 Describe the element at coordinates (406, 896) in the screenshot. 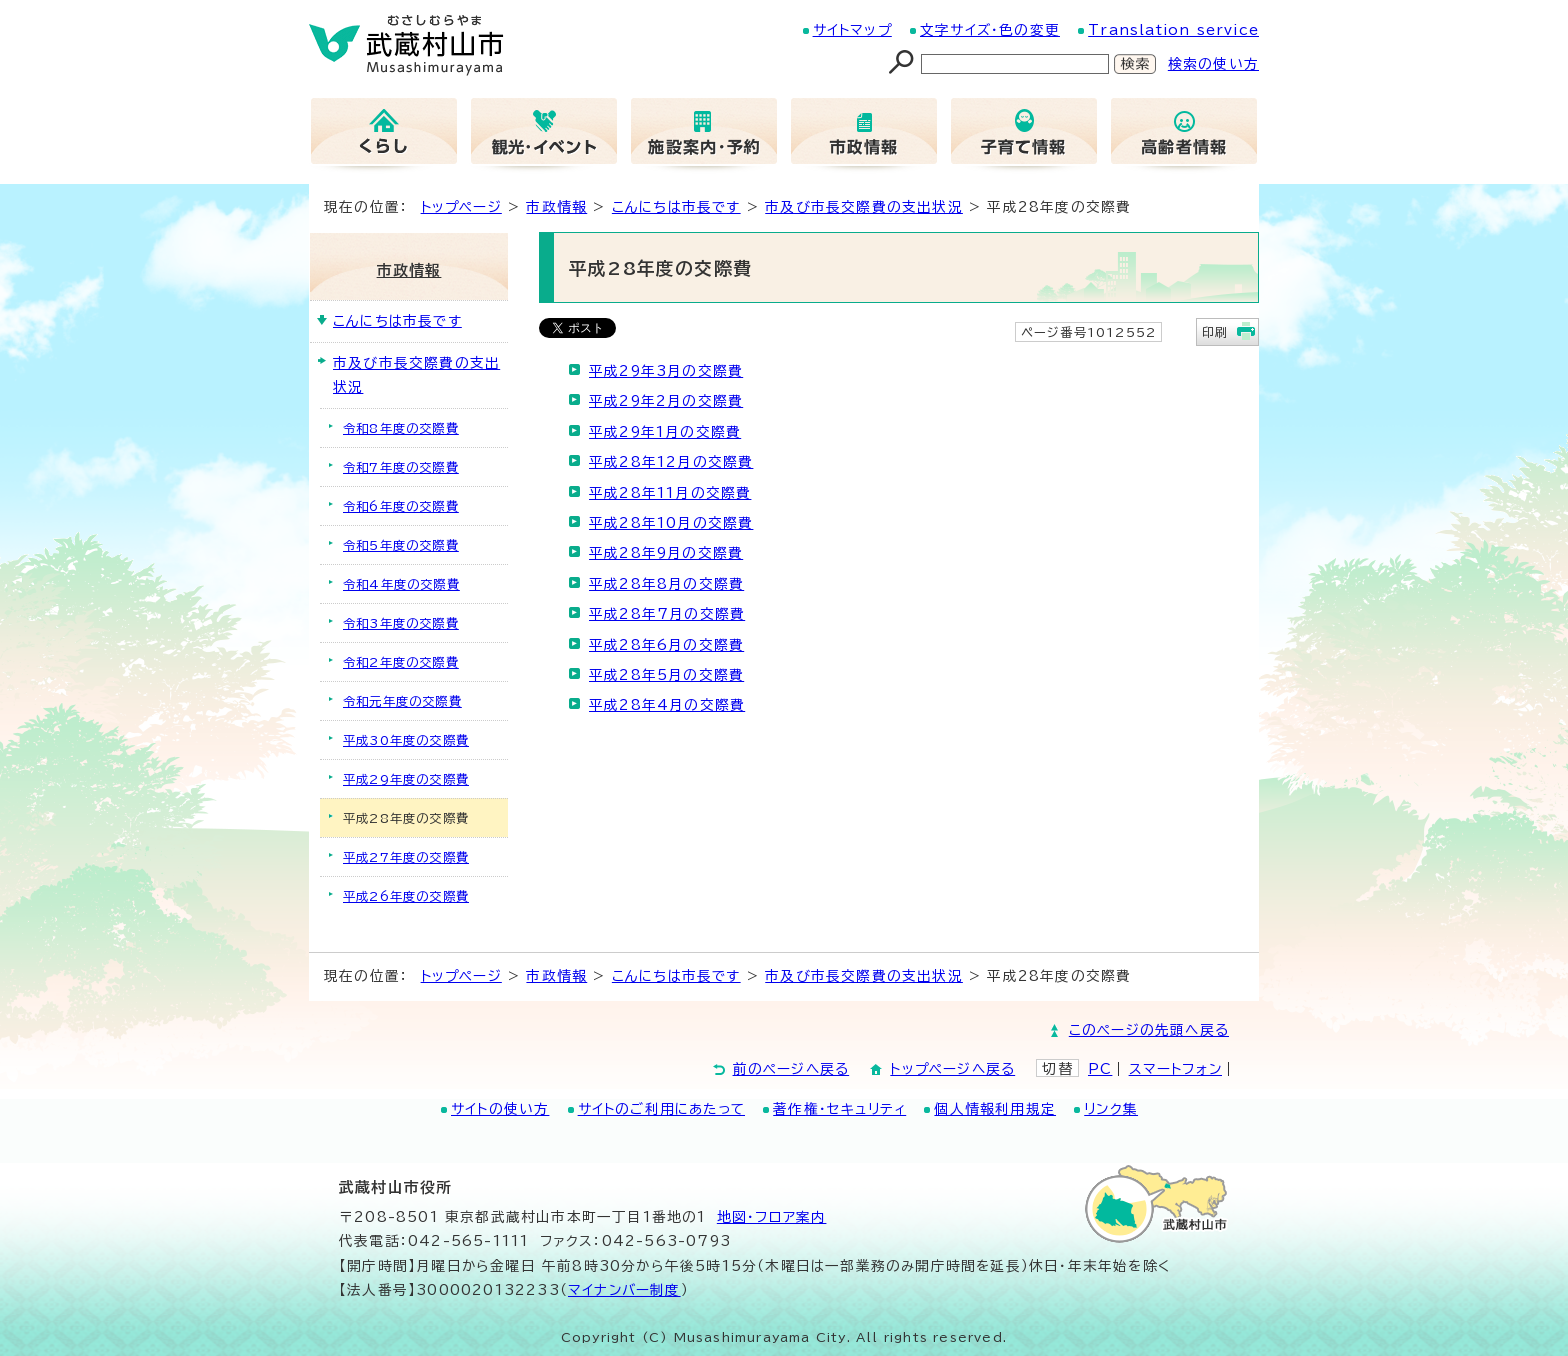

I see `平成26年度の交際費` at that location.